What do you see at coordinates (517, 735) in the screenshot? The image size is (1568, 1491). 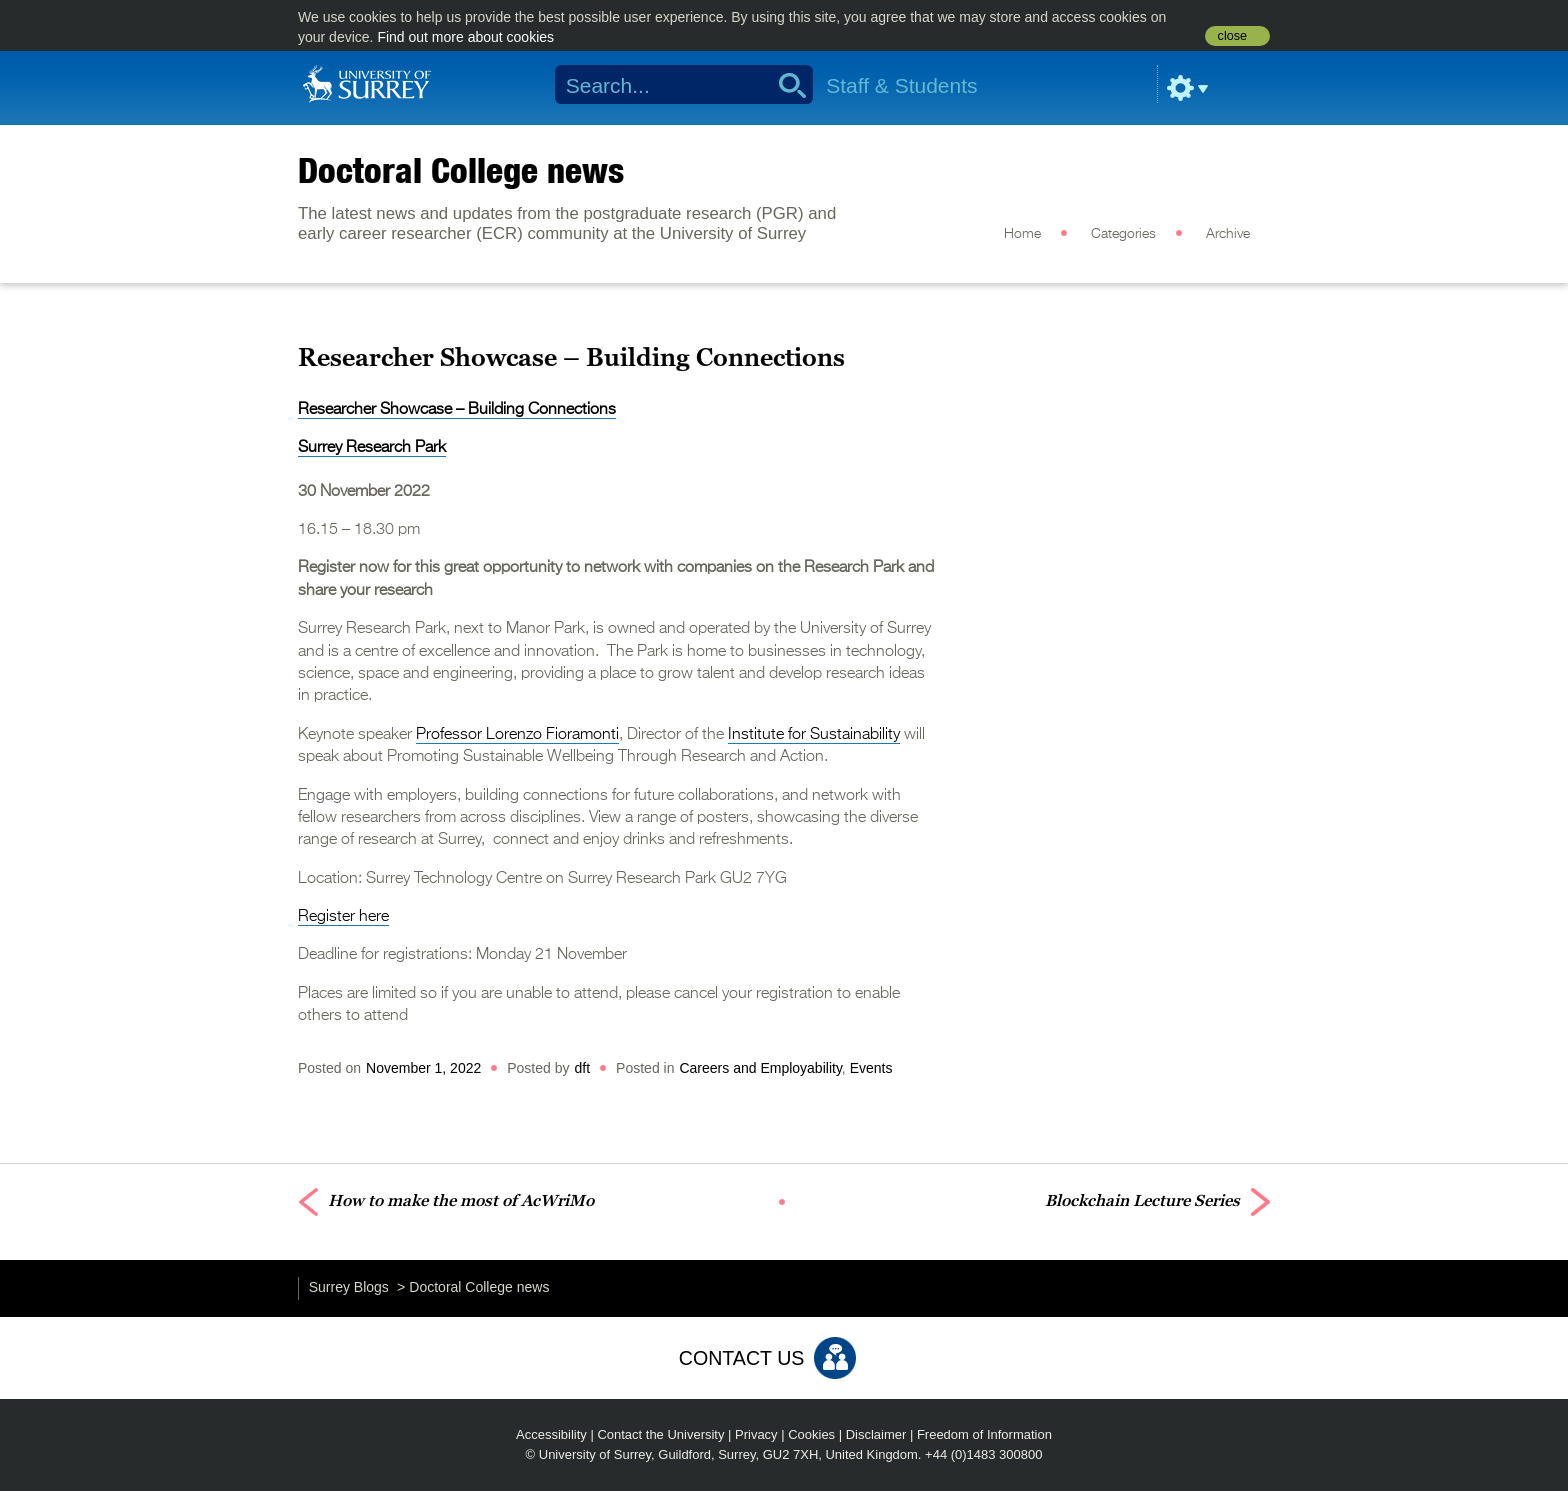 I see `Professor Lorenzo Fioramonti` at bounding box center [517, 735].